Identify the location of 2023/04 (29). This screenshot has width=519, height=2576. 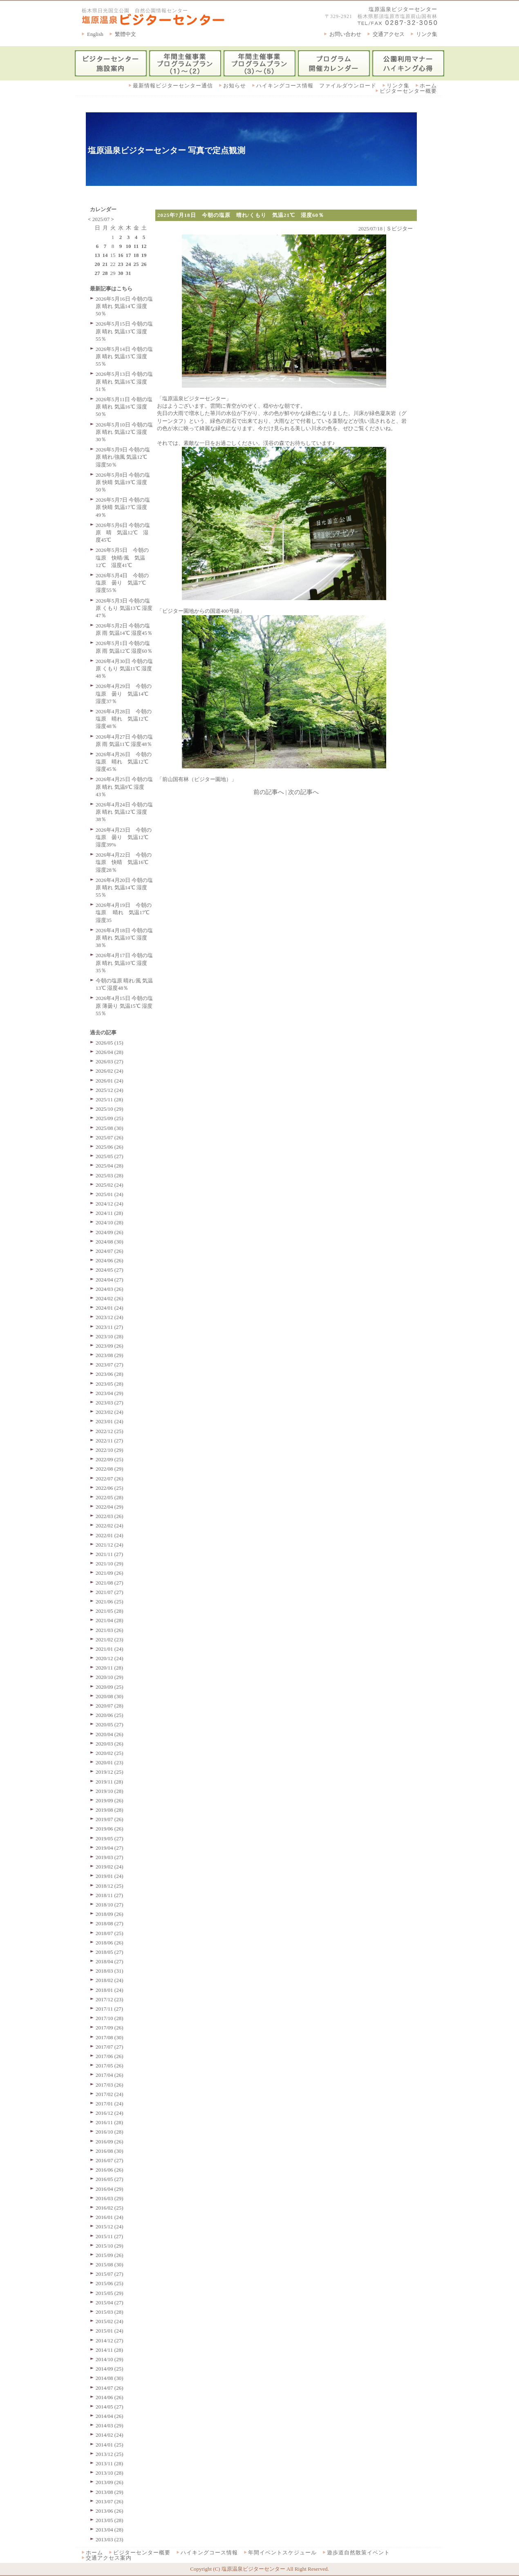
(109, 1393).